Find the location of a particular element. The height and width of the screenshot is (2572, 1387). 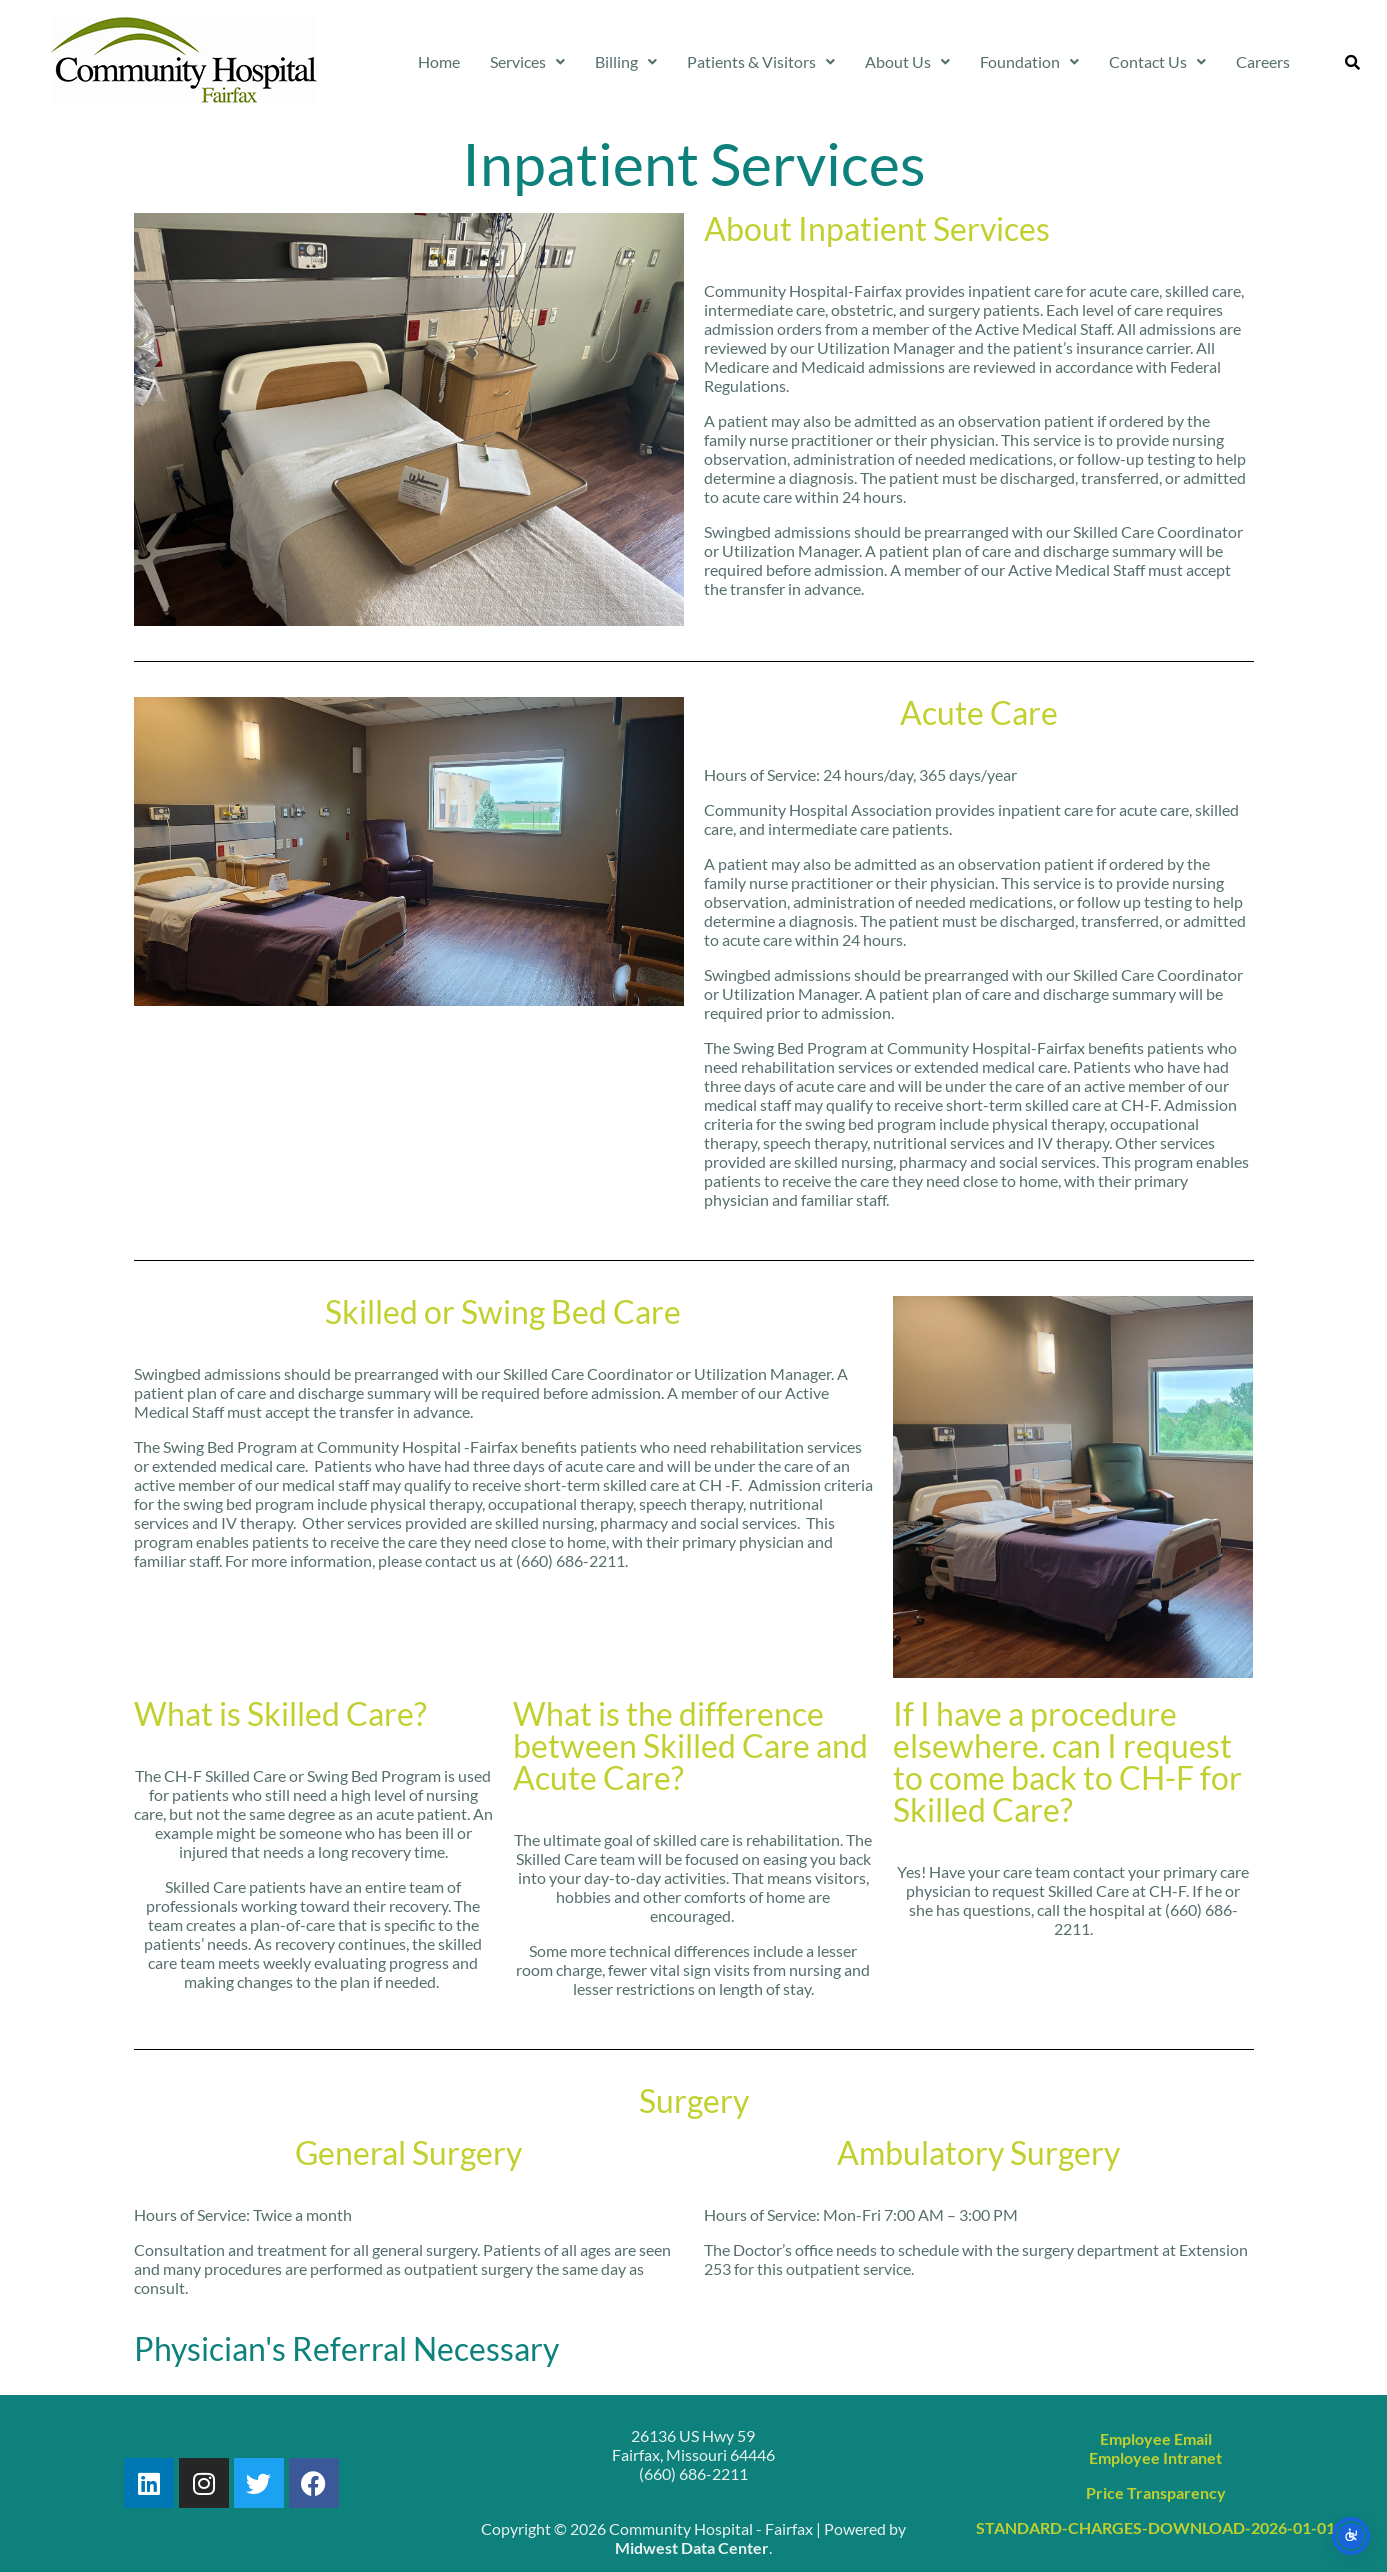

Contact Us is located at coordinates (1157, 61).